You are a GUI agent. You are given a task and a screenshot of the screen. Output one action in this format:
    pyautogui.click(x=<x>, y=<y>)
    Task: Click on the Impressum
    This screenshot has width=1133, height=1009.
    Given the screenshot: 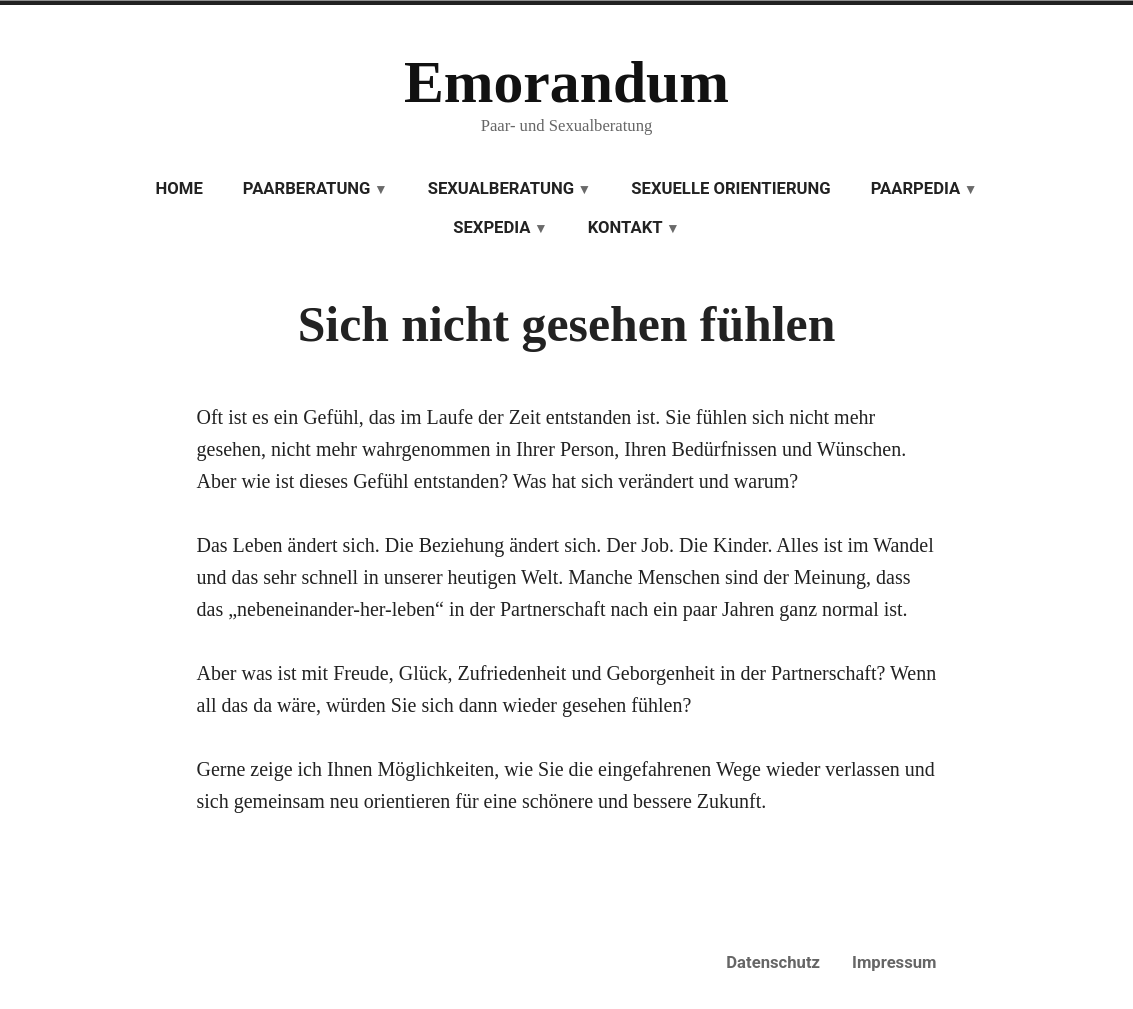 What is the action you would take?
    pyautogui.click(x=894, y=962)
    